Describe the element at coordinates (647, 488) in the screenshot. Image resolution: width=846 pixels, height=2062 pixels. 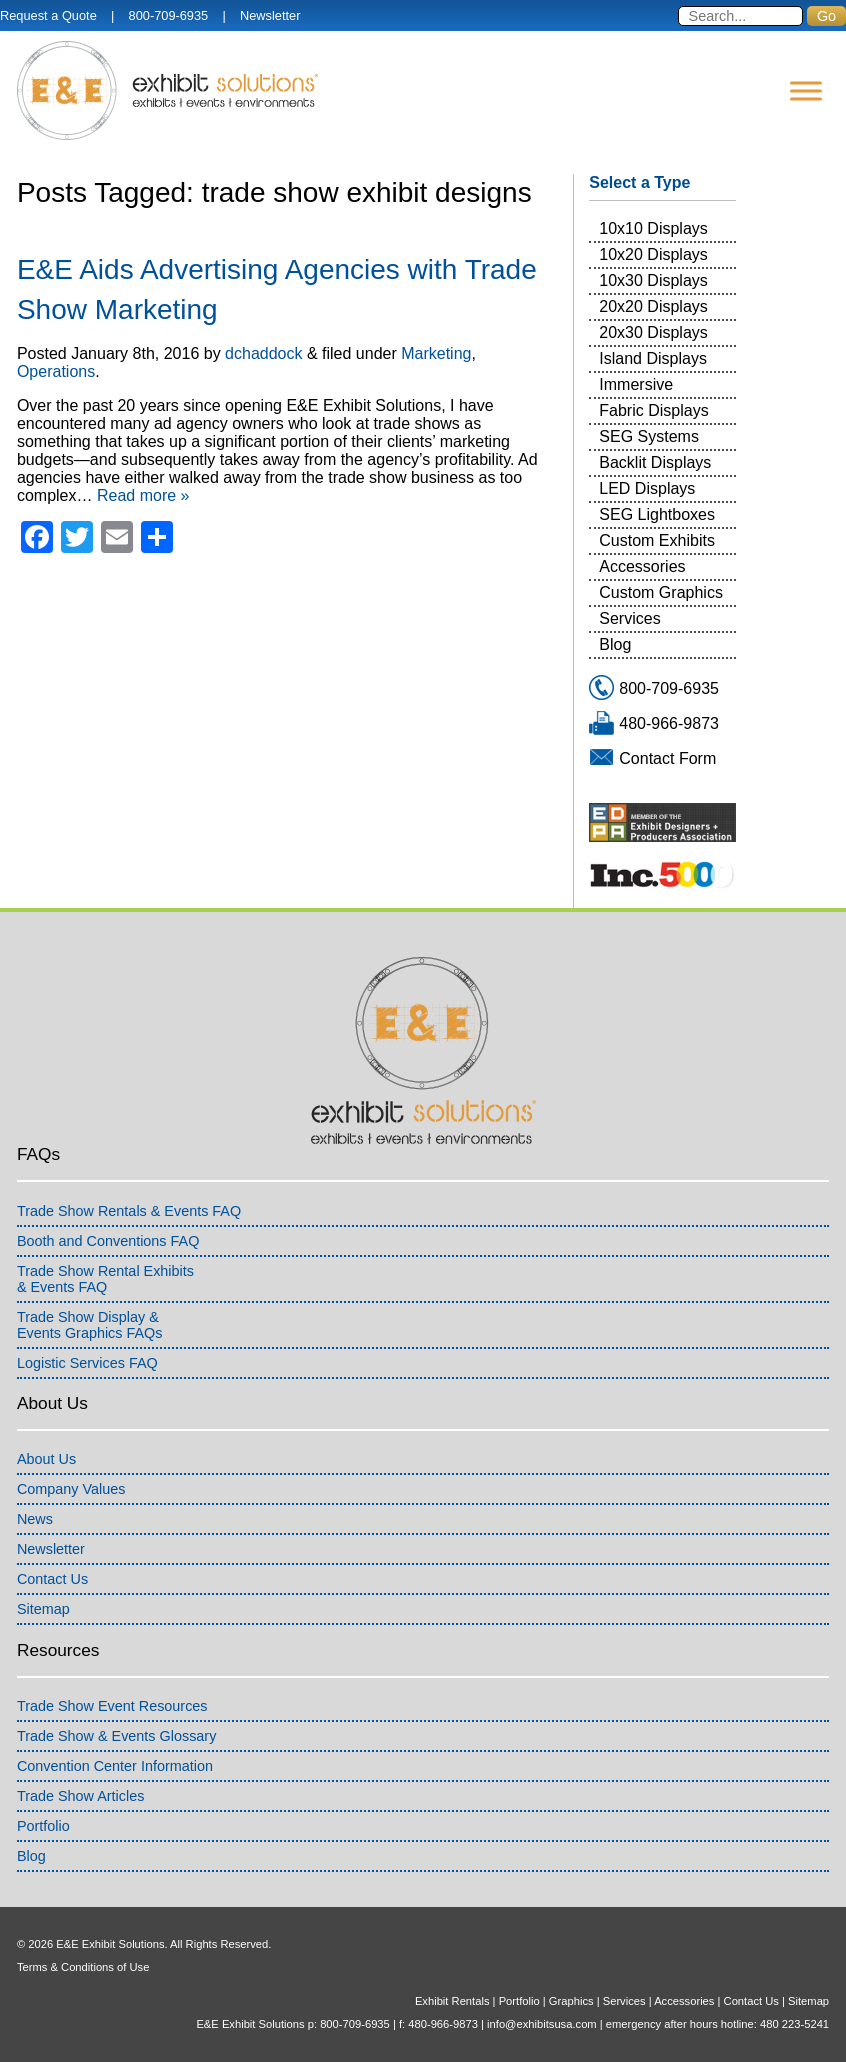
I see `LED Displays` at that location.